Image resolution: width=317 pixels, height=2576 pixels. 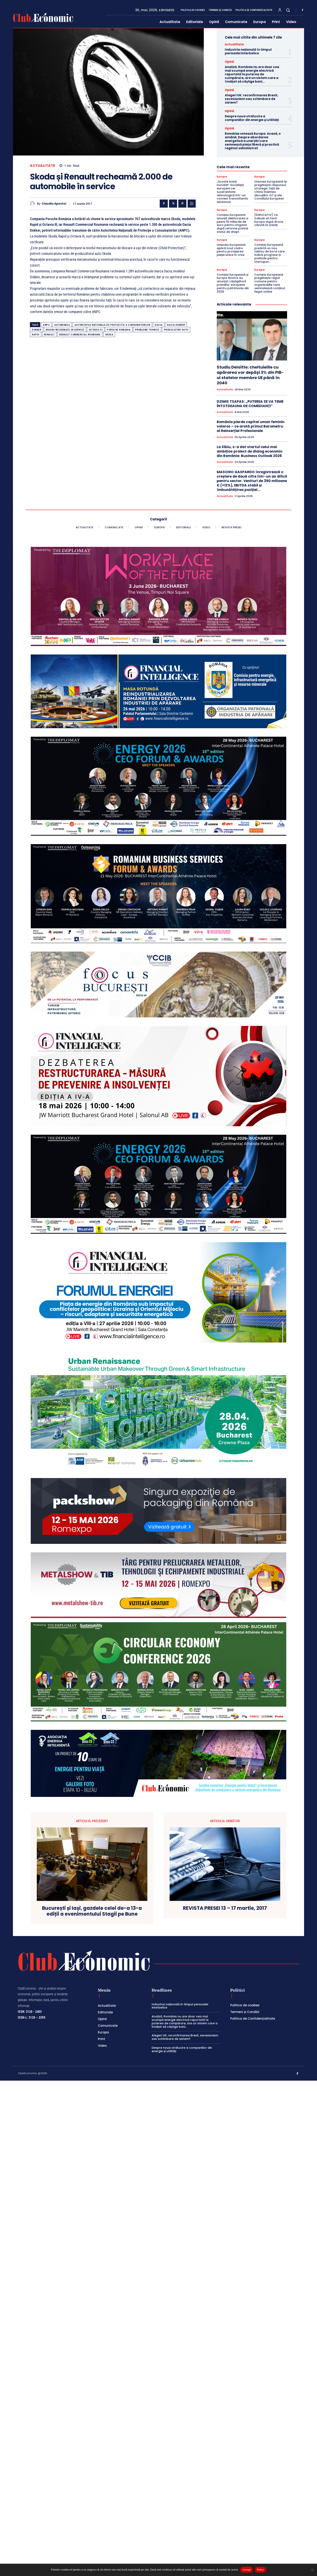 What do you see at coordinates (225, 1985) in the screenshot?
I see `REVISTA PRESEI 13 – 17 martie, 2017` at bounding box center [225, 1985].